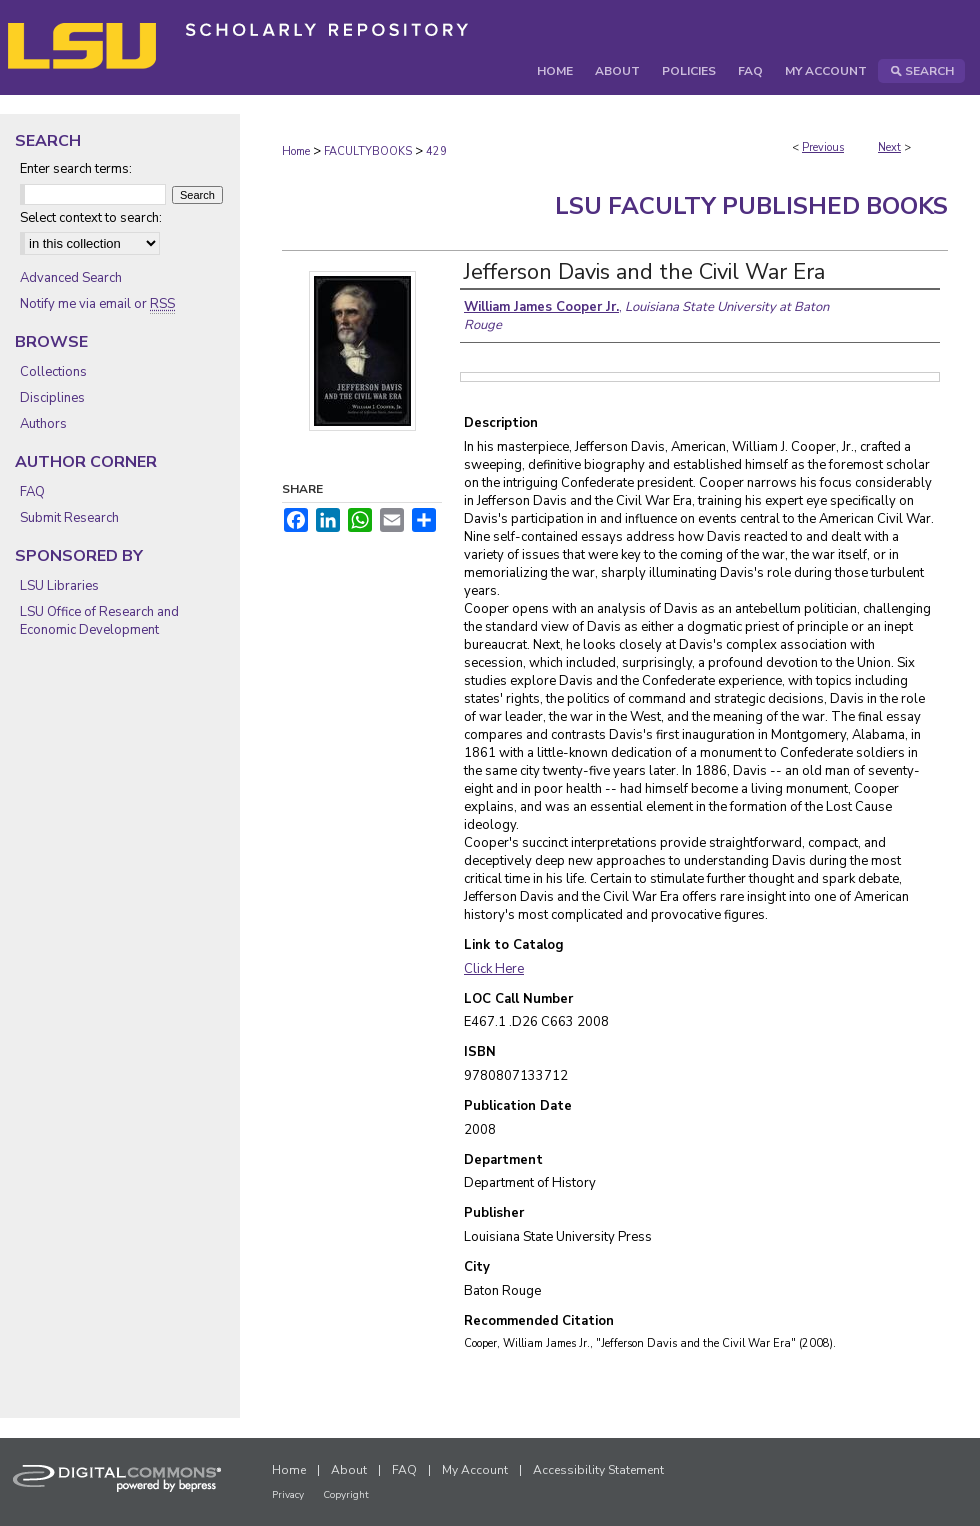 The width and height of the screenshot is (980, 1526). Describe the element at coordinates (296, 151) in the screenshot. I see `Home` at that location.